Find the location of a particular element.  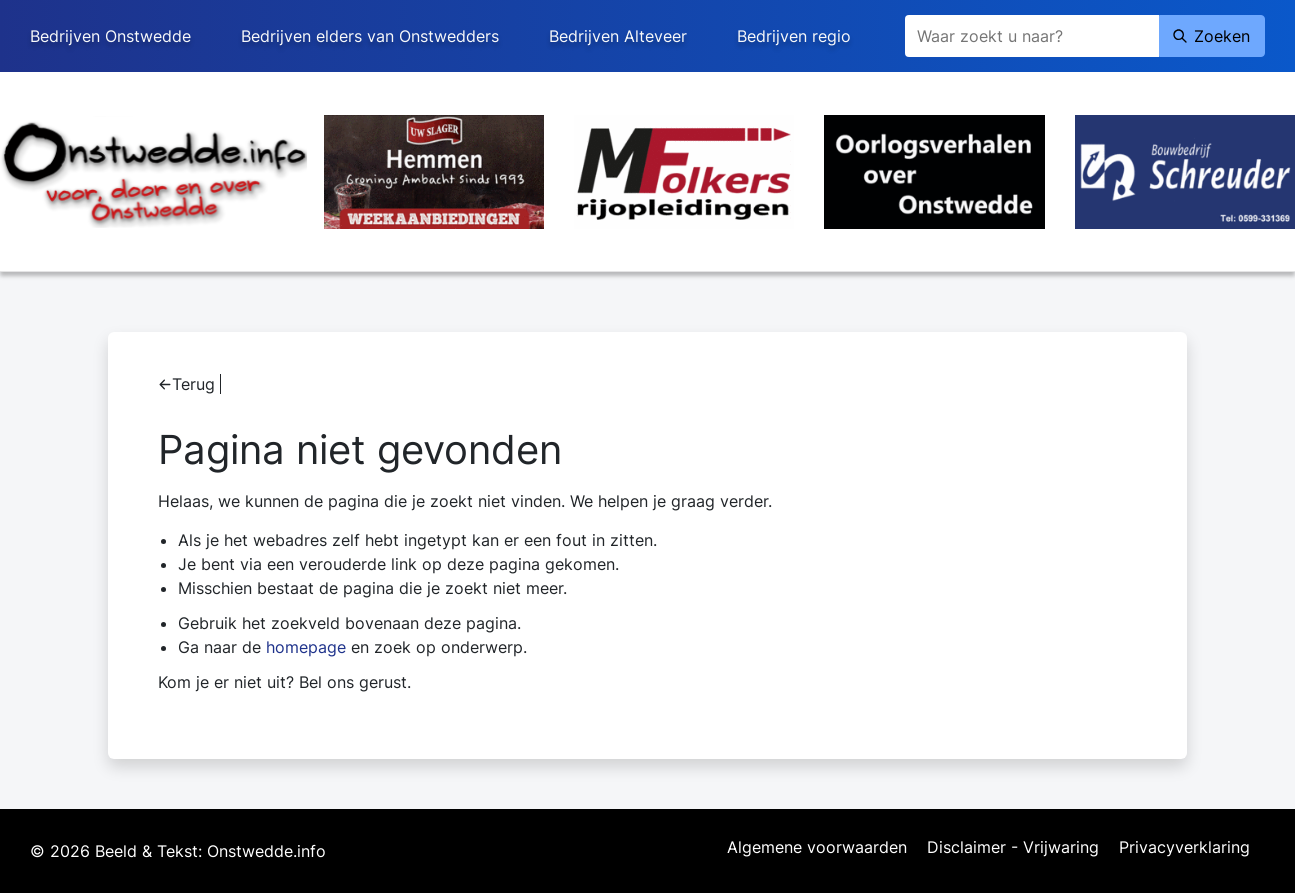

Privacyverklaring is located at coordinates (1184, 848).